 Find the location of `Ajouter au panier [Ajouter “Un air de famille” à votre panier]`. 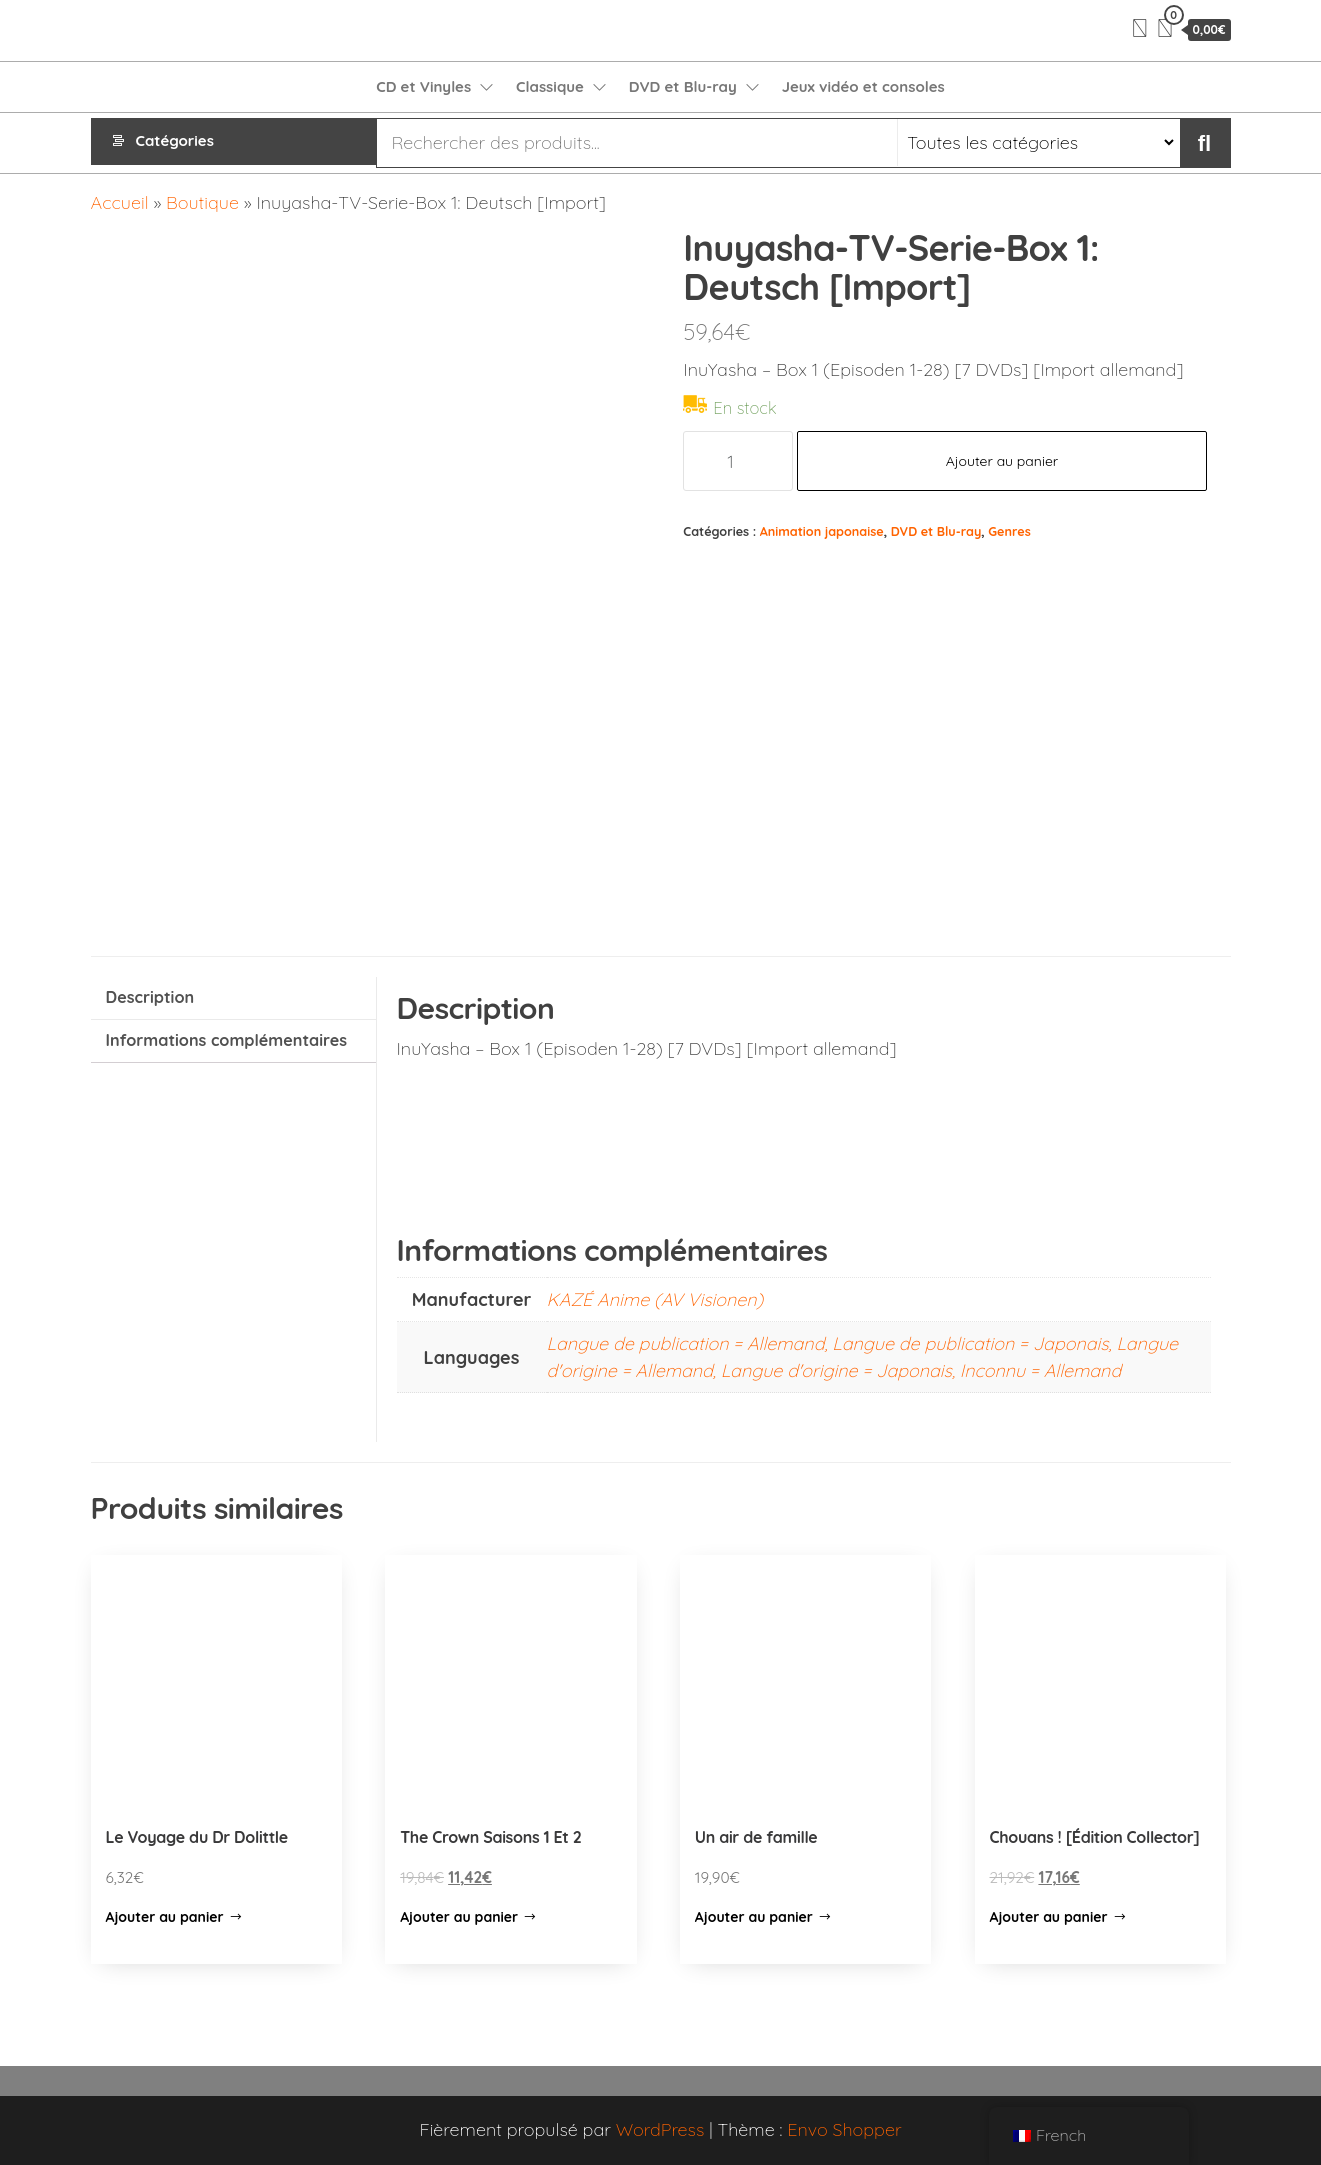

Ajouter au panier [Ajouter “Un air de famille” à votre panier] is located at coordinates (754, 1917).